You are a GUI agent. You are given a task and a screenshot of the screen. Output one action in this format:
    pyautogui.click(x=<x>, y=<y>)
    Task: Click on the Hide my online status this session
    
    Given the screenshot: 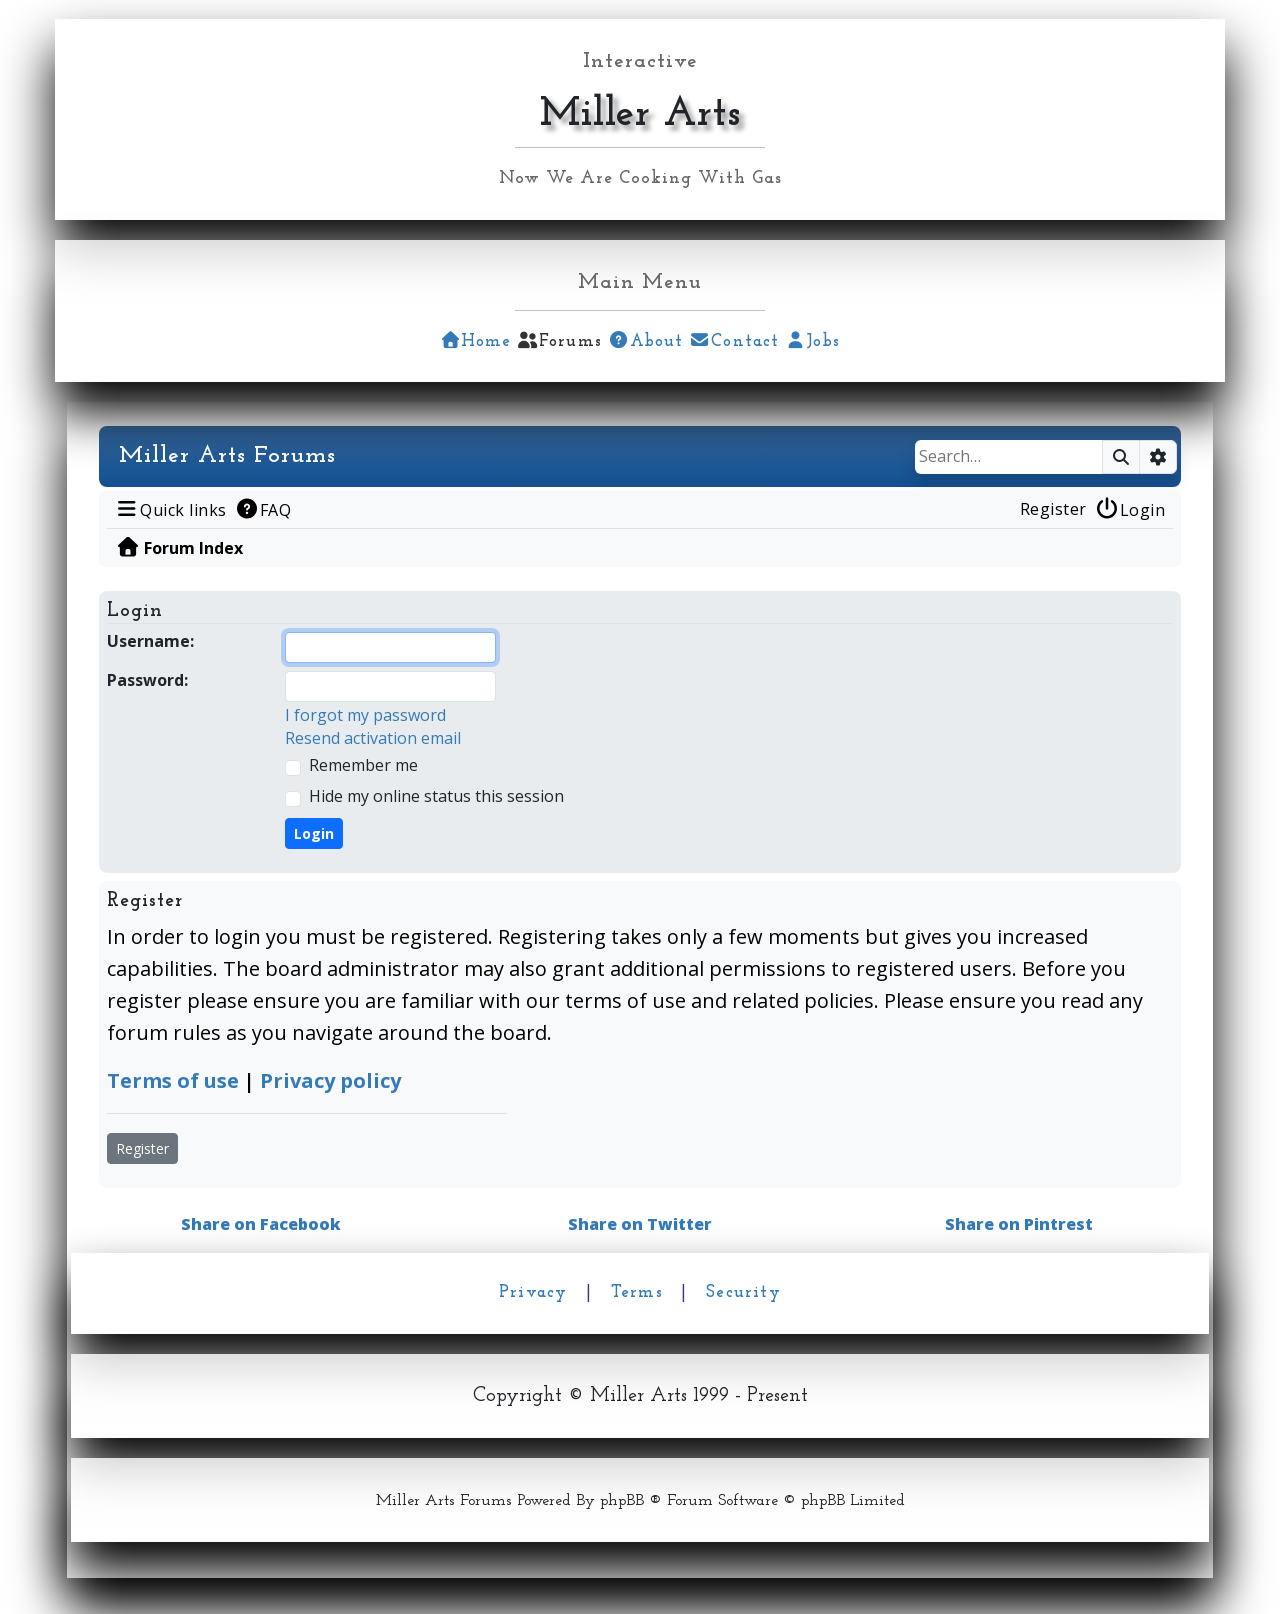 What is the action you would take?
    pyautogui.click(x=436, y=796)
    